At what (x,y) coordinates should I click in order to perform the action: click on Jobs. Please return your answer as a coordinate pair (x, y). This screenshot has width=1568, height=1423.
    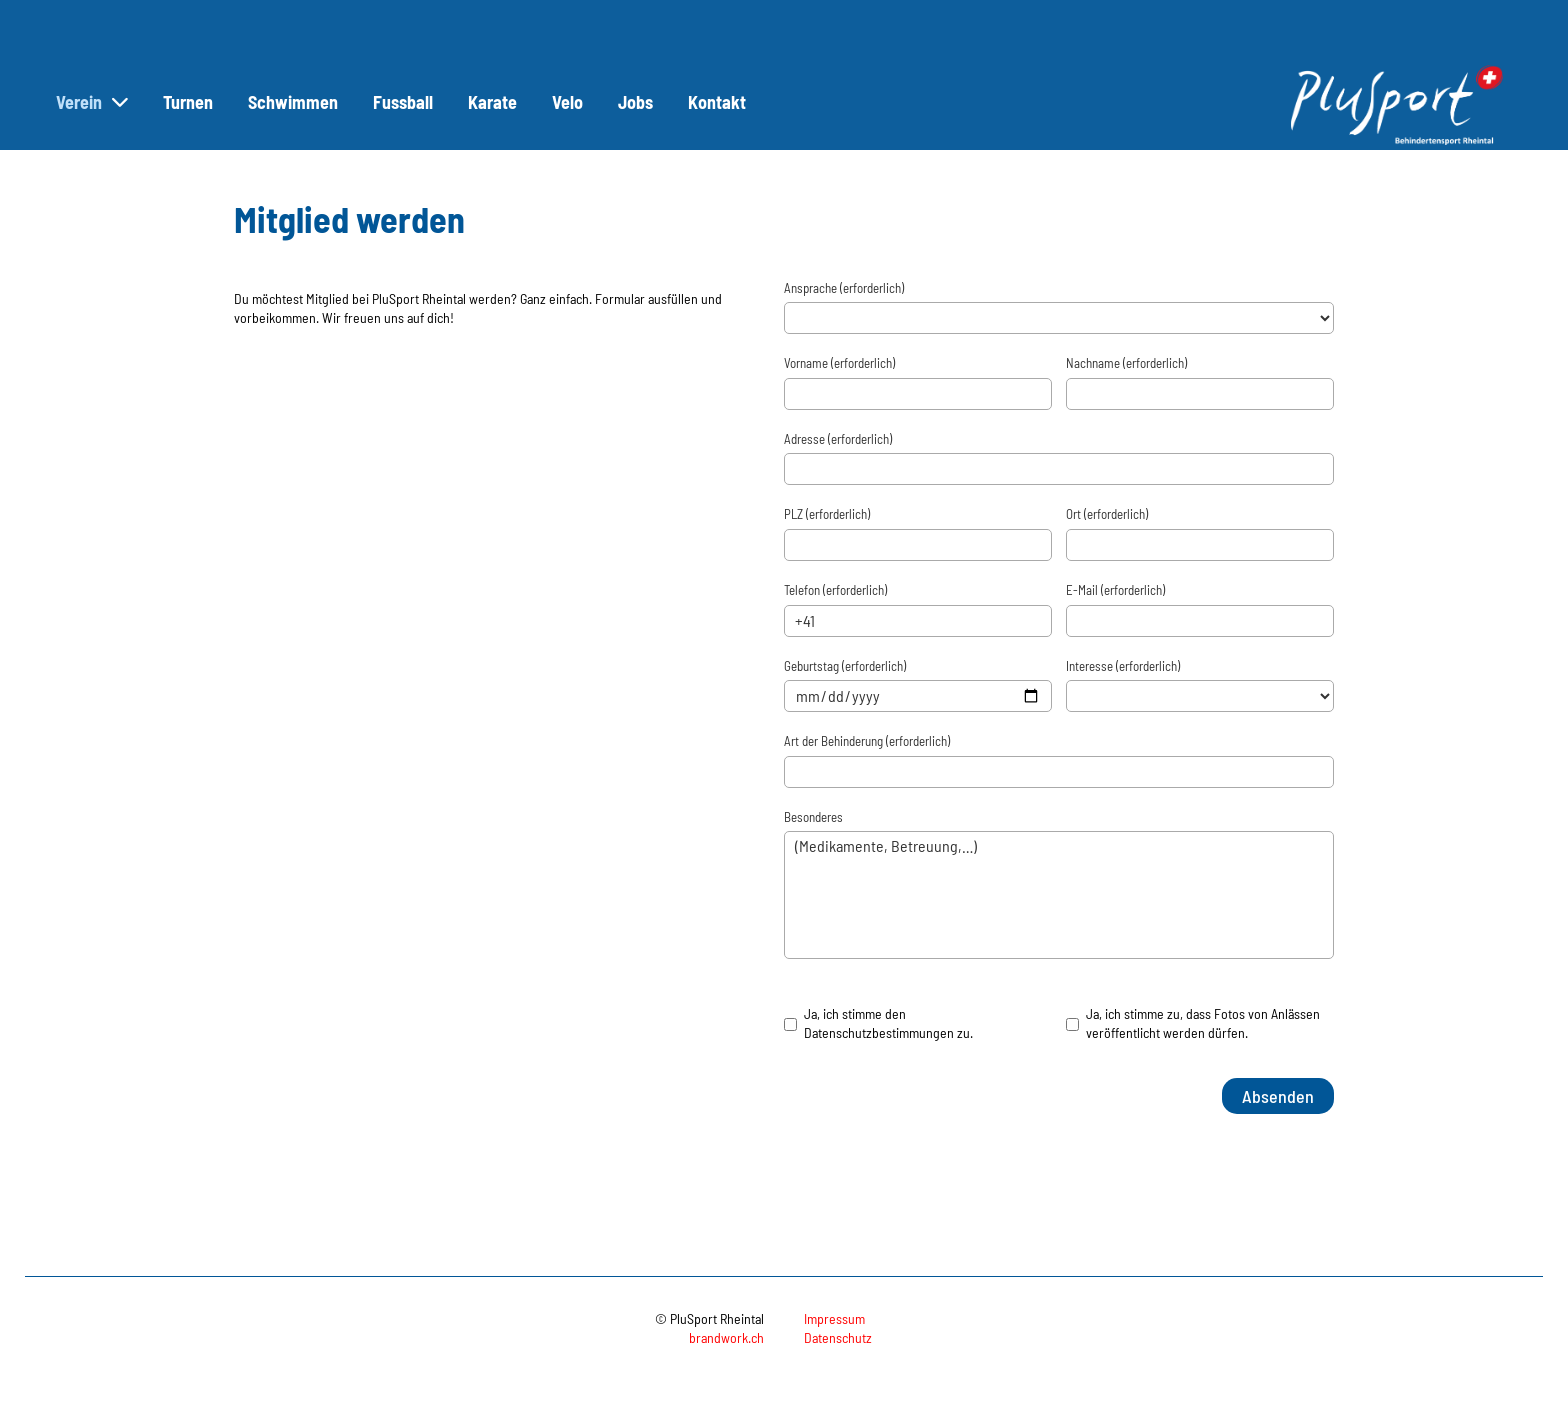
    Looking at the image, I should click on (635, 102).